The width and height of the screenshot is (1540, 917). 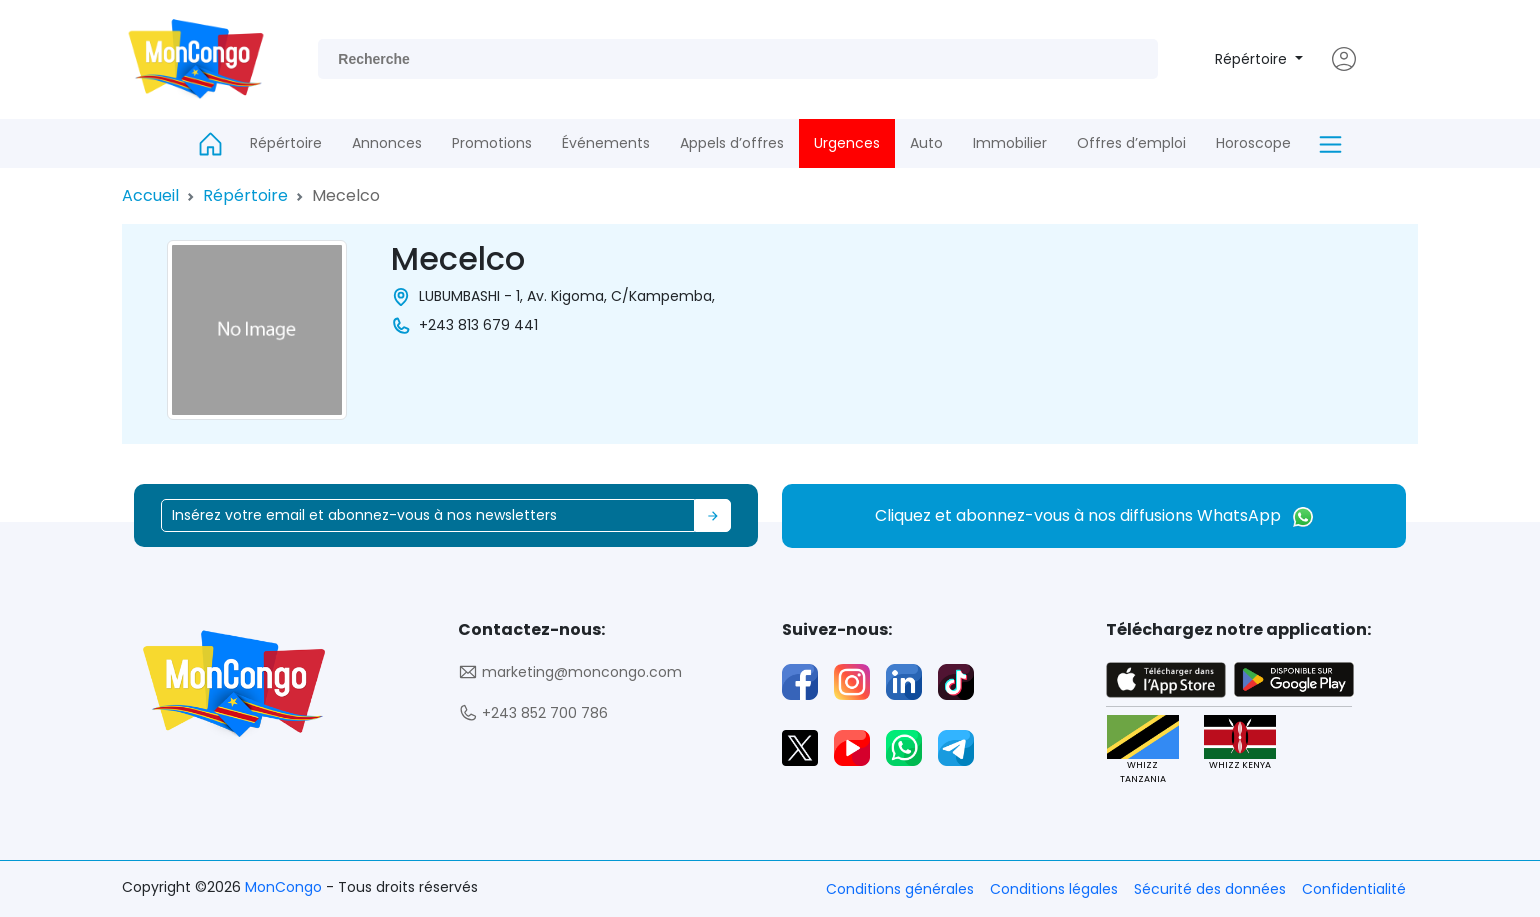 What do you see at coordinates (1131, 143) in the screenshot?
I see `Offres d’emploi` at bounding box center [1131, 143].